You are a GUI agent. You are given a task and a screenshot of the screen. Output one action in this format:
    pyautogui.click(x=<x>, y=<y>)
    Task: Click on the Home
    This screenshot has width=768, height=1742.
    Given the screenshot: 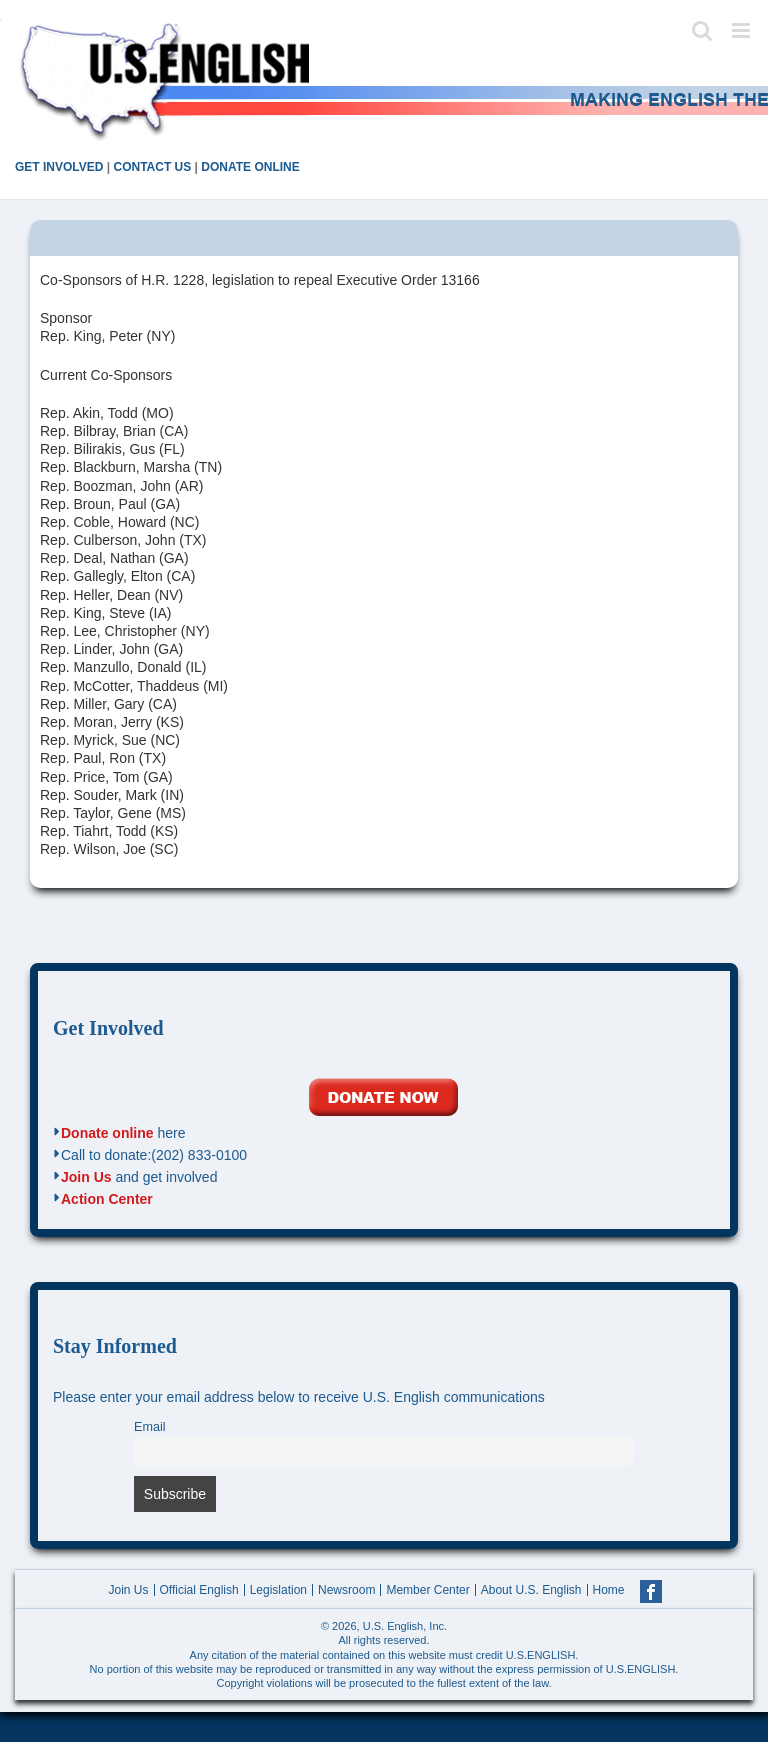 What is the action you would take?
    pyautogui.click(x=609, y=1590)
    